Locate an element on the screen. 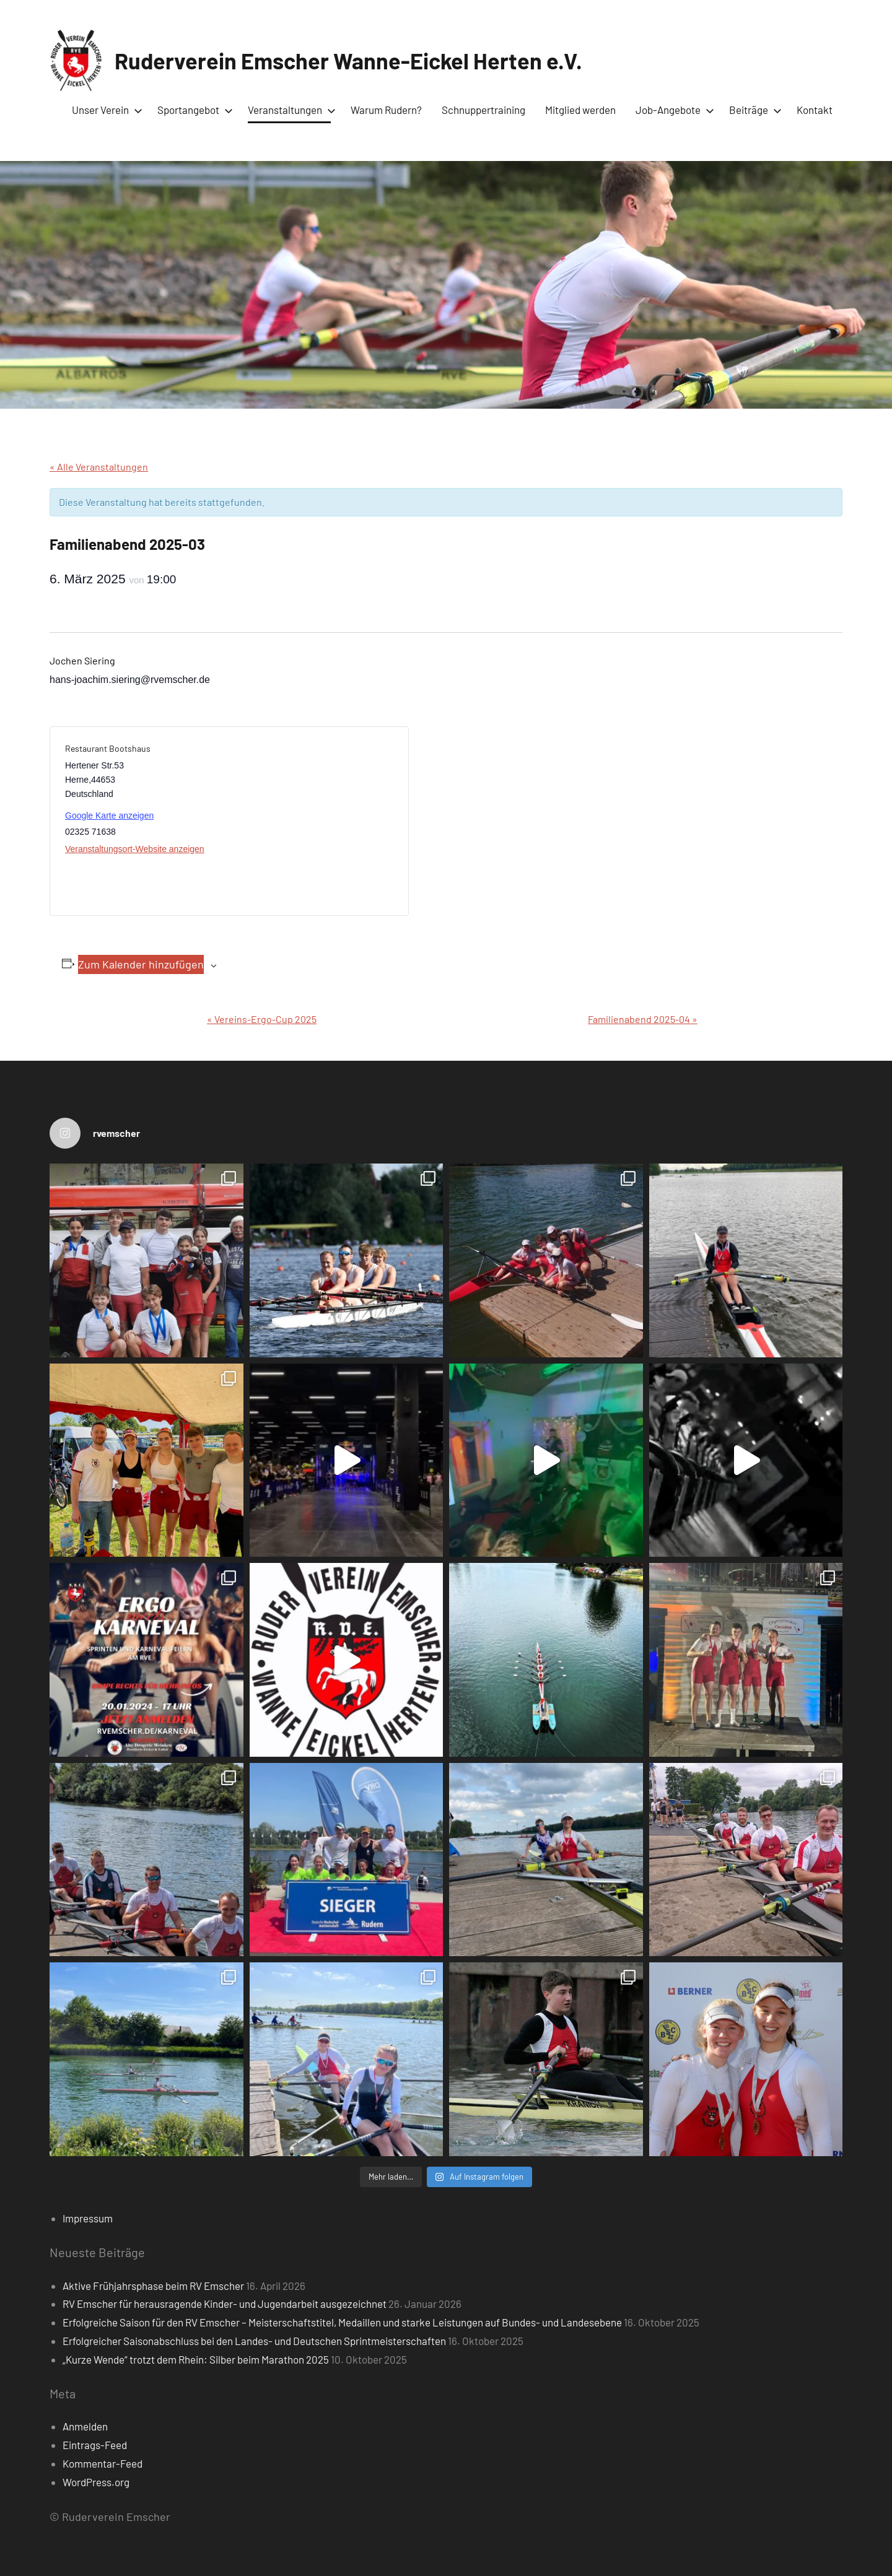 The image size is (892, 2576). Mitglied werden is located at coordinates (580, 109).